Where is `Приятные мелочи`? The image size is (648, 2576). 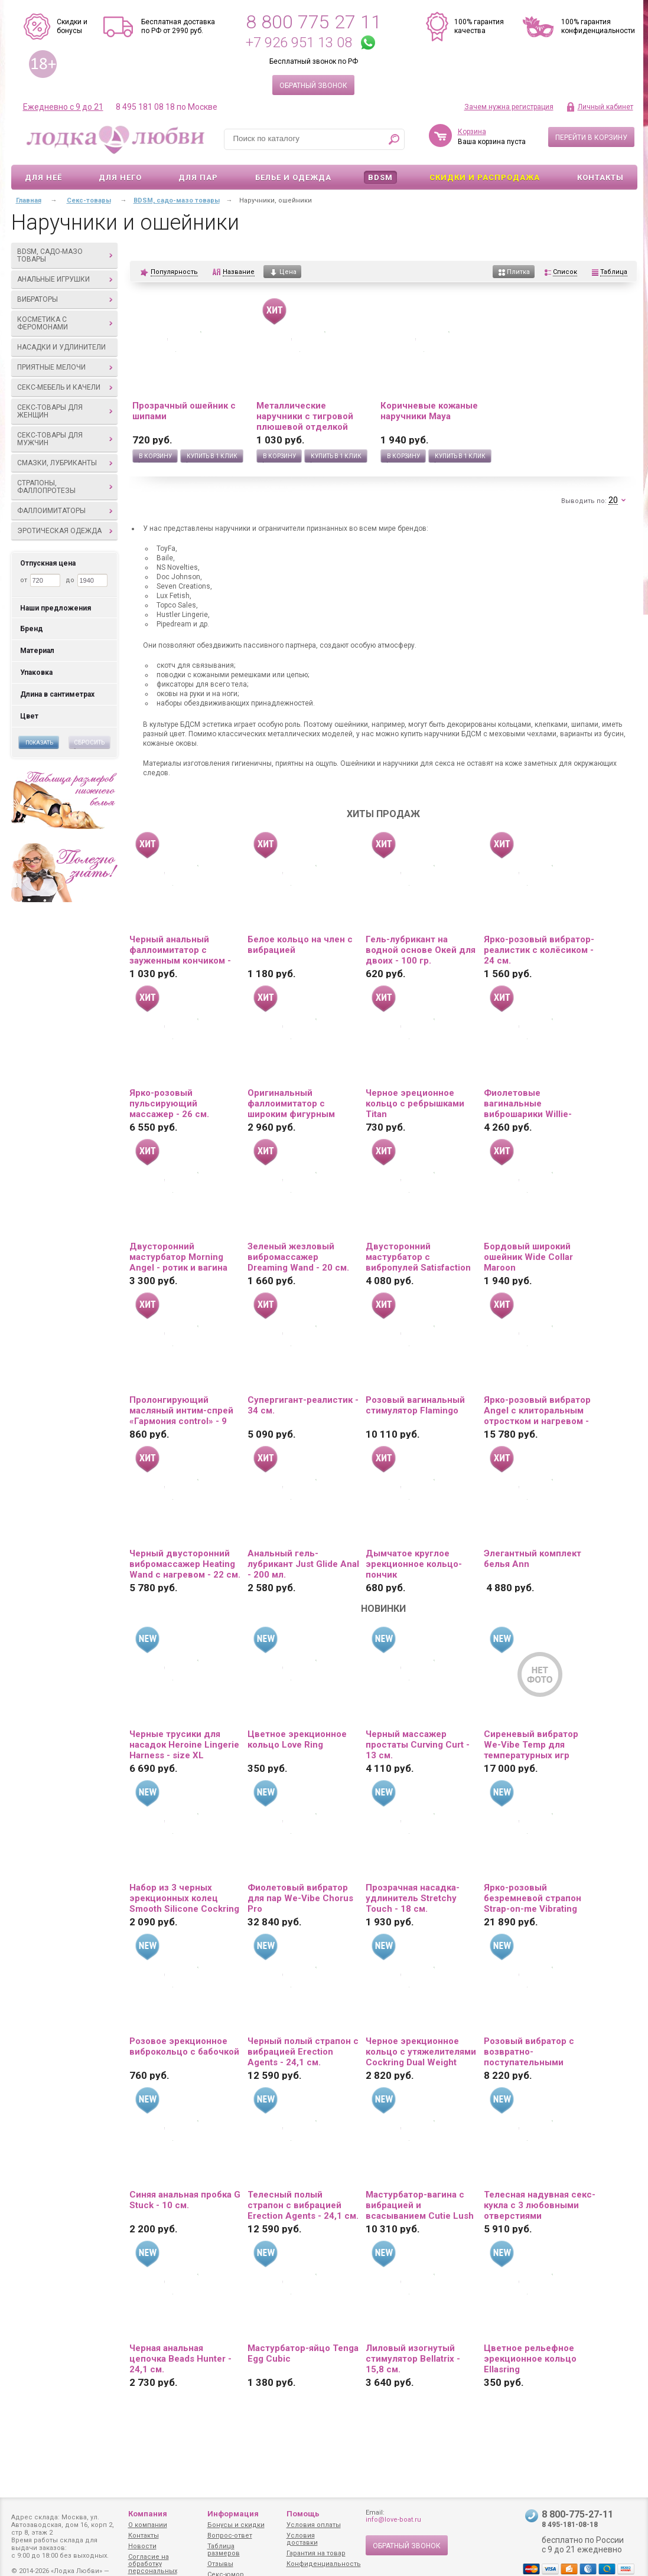 Приятные мелочи is located at coordinates (64, 367).